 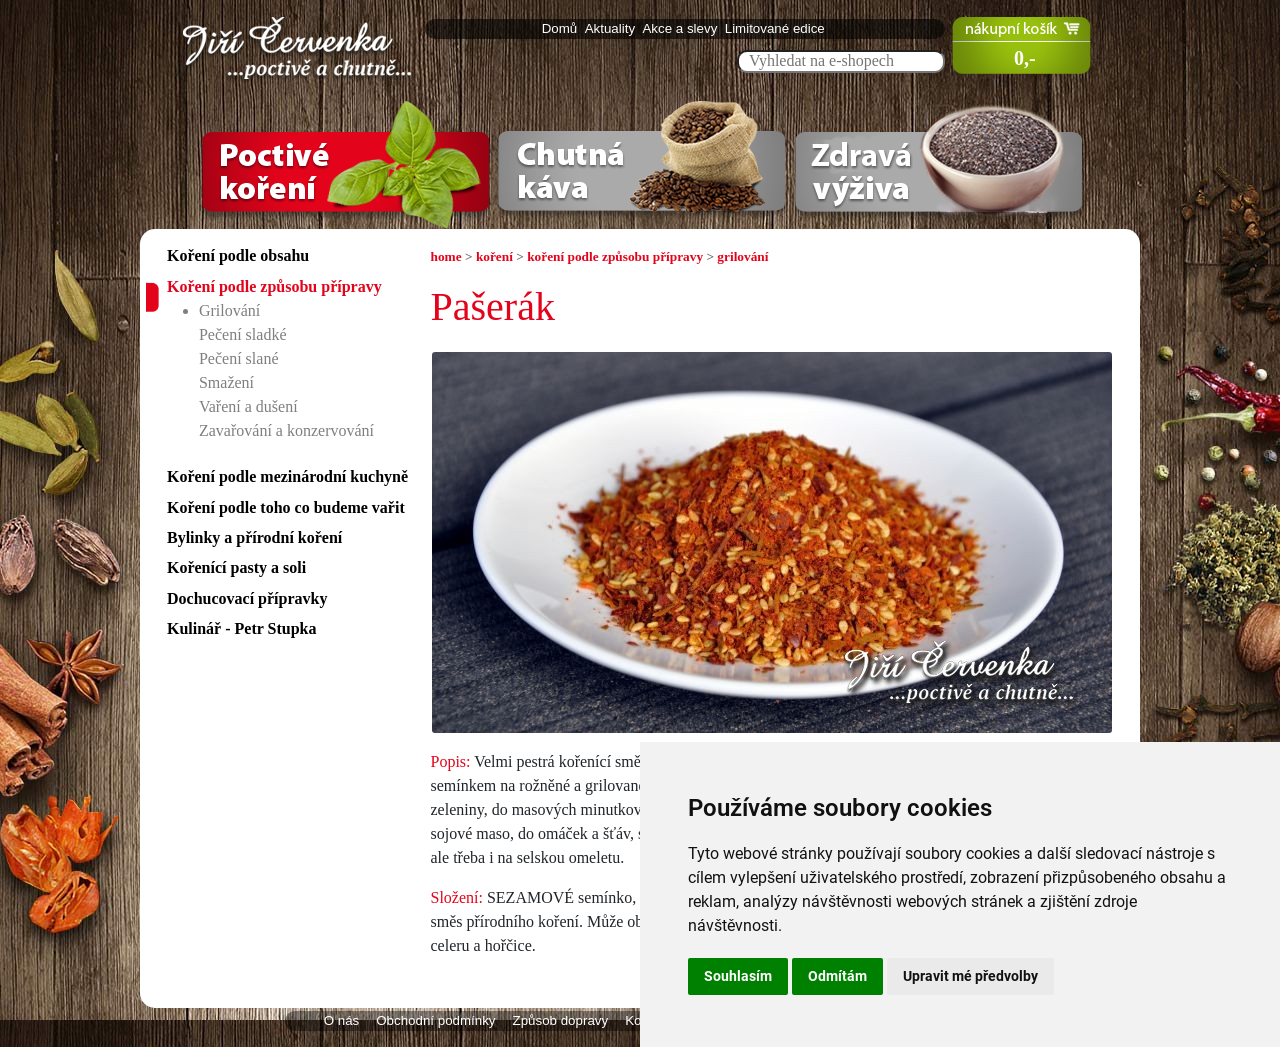 What do you see at coordinates (242, 628) in the screenshot?
I see `Kulinář - Petr Stupka` at bounding box center [242, 628].